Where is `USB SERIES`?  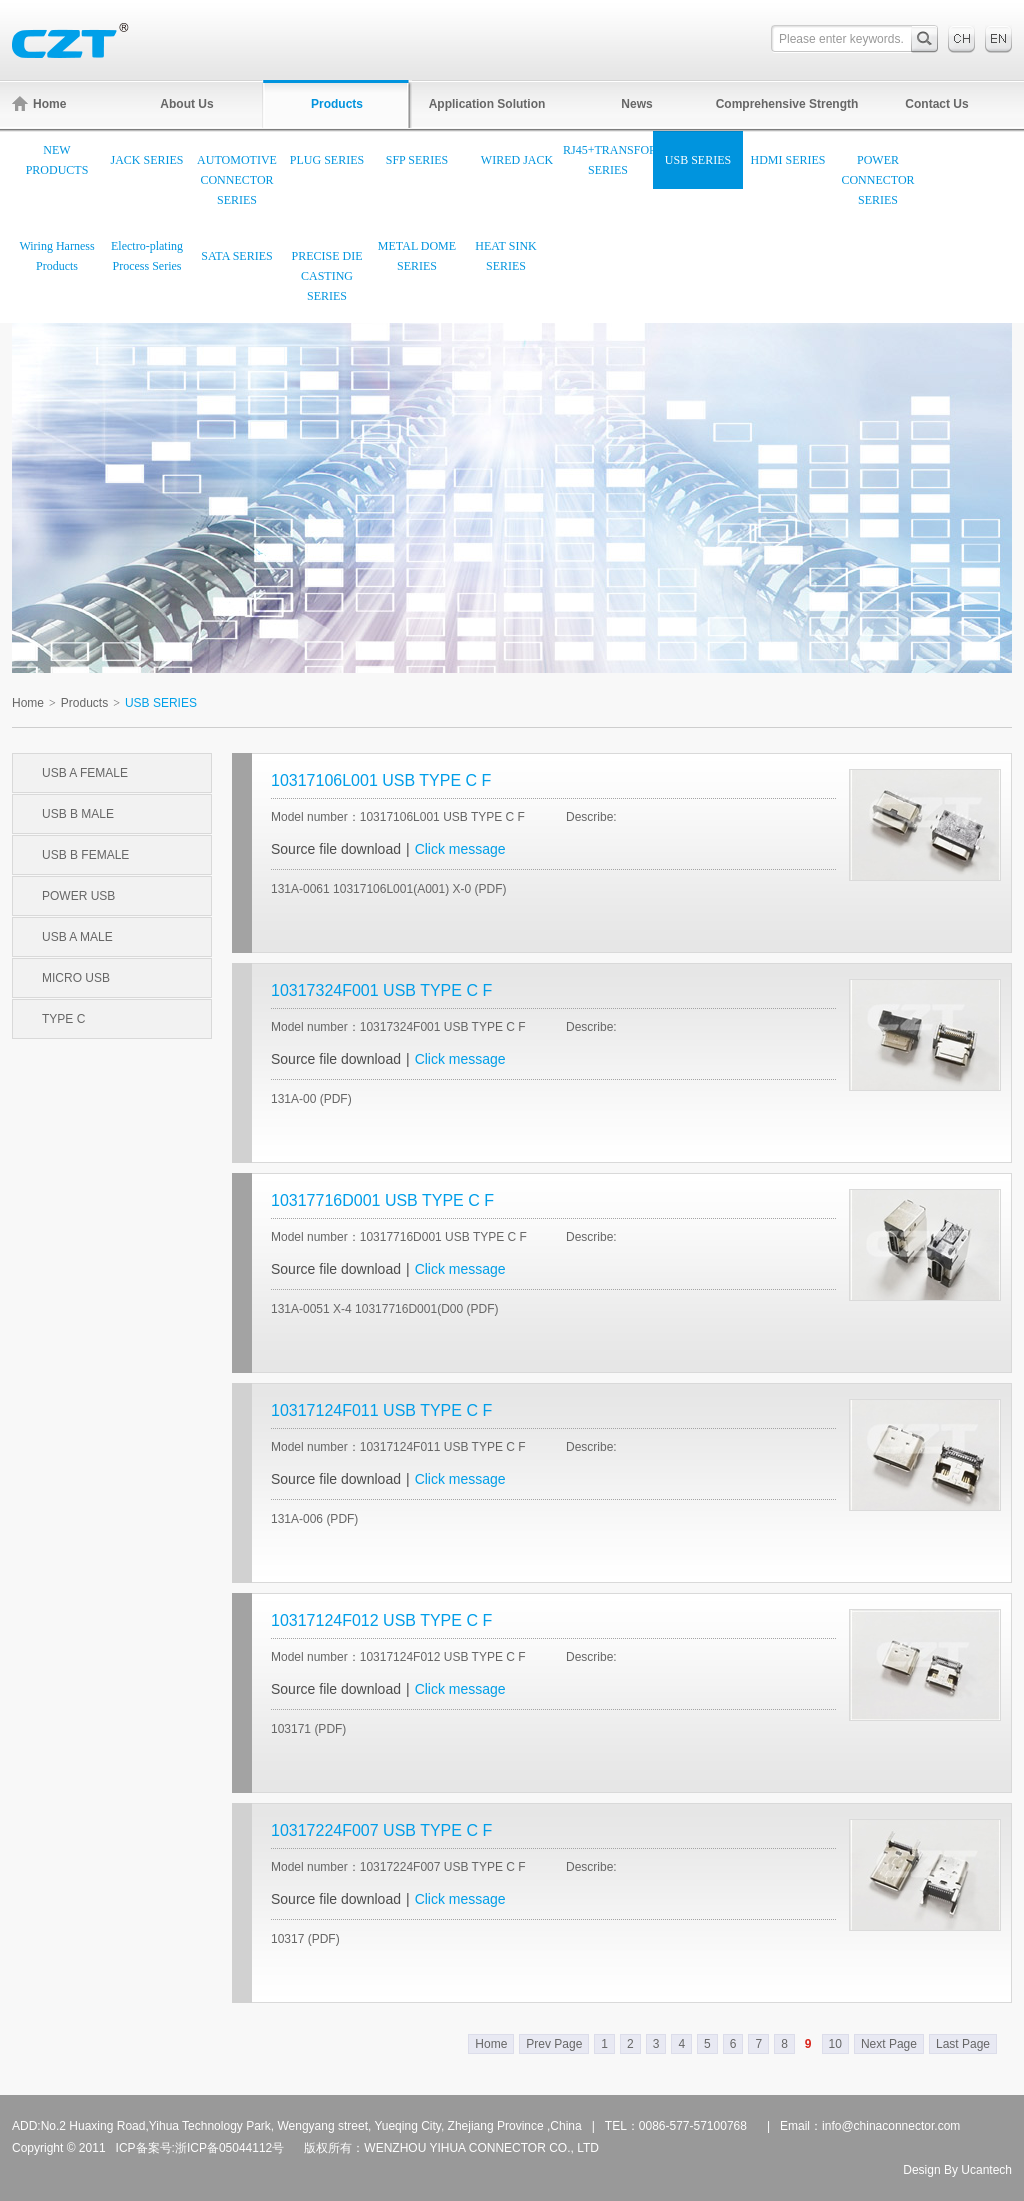 USB SERIES is located at coordinates (698, 160).